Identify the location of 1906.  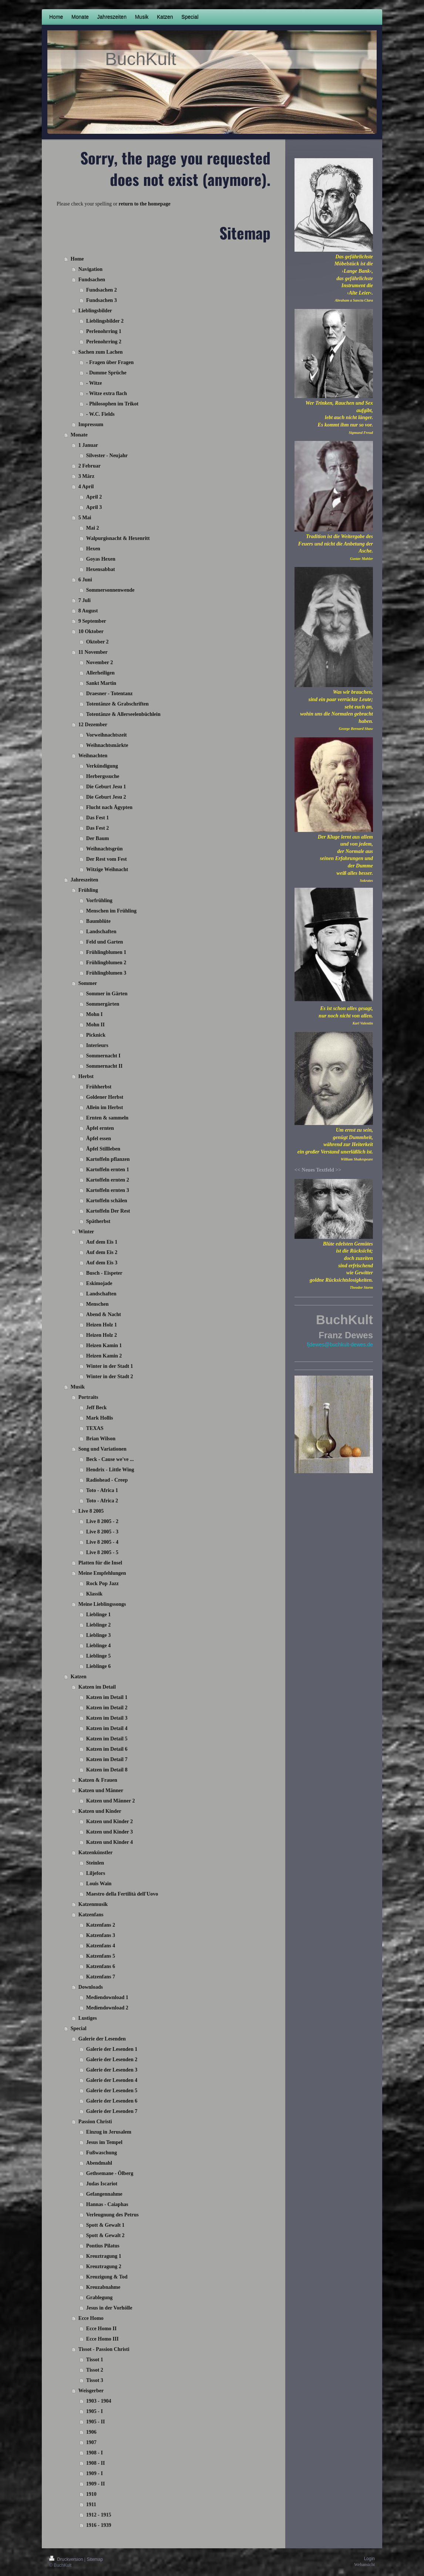
(91, 2432).